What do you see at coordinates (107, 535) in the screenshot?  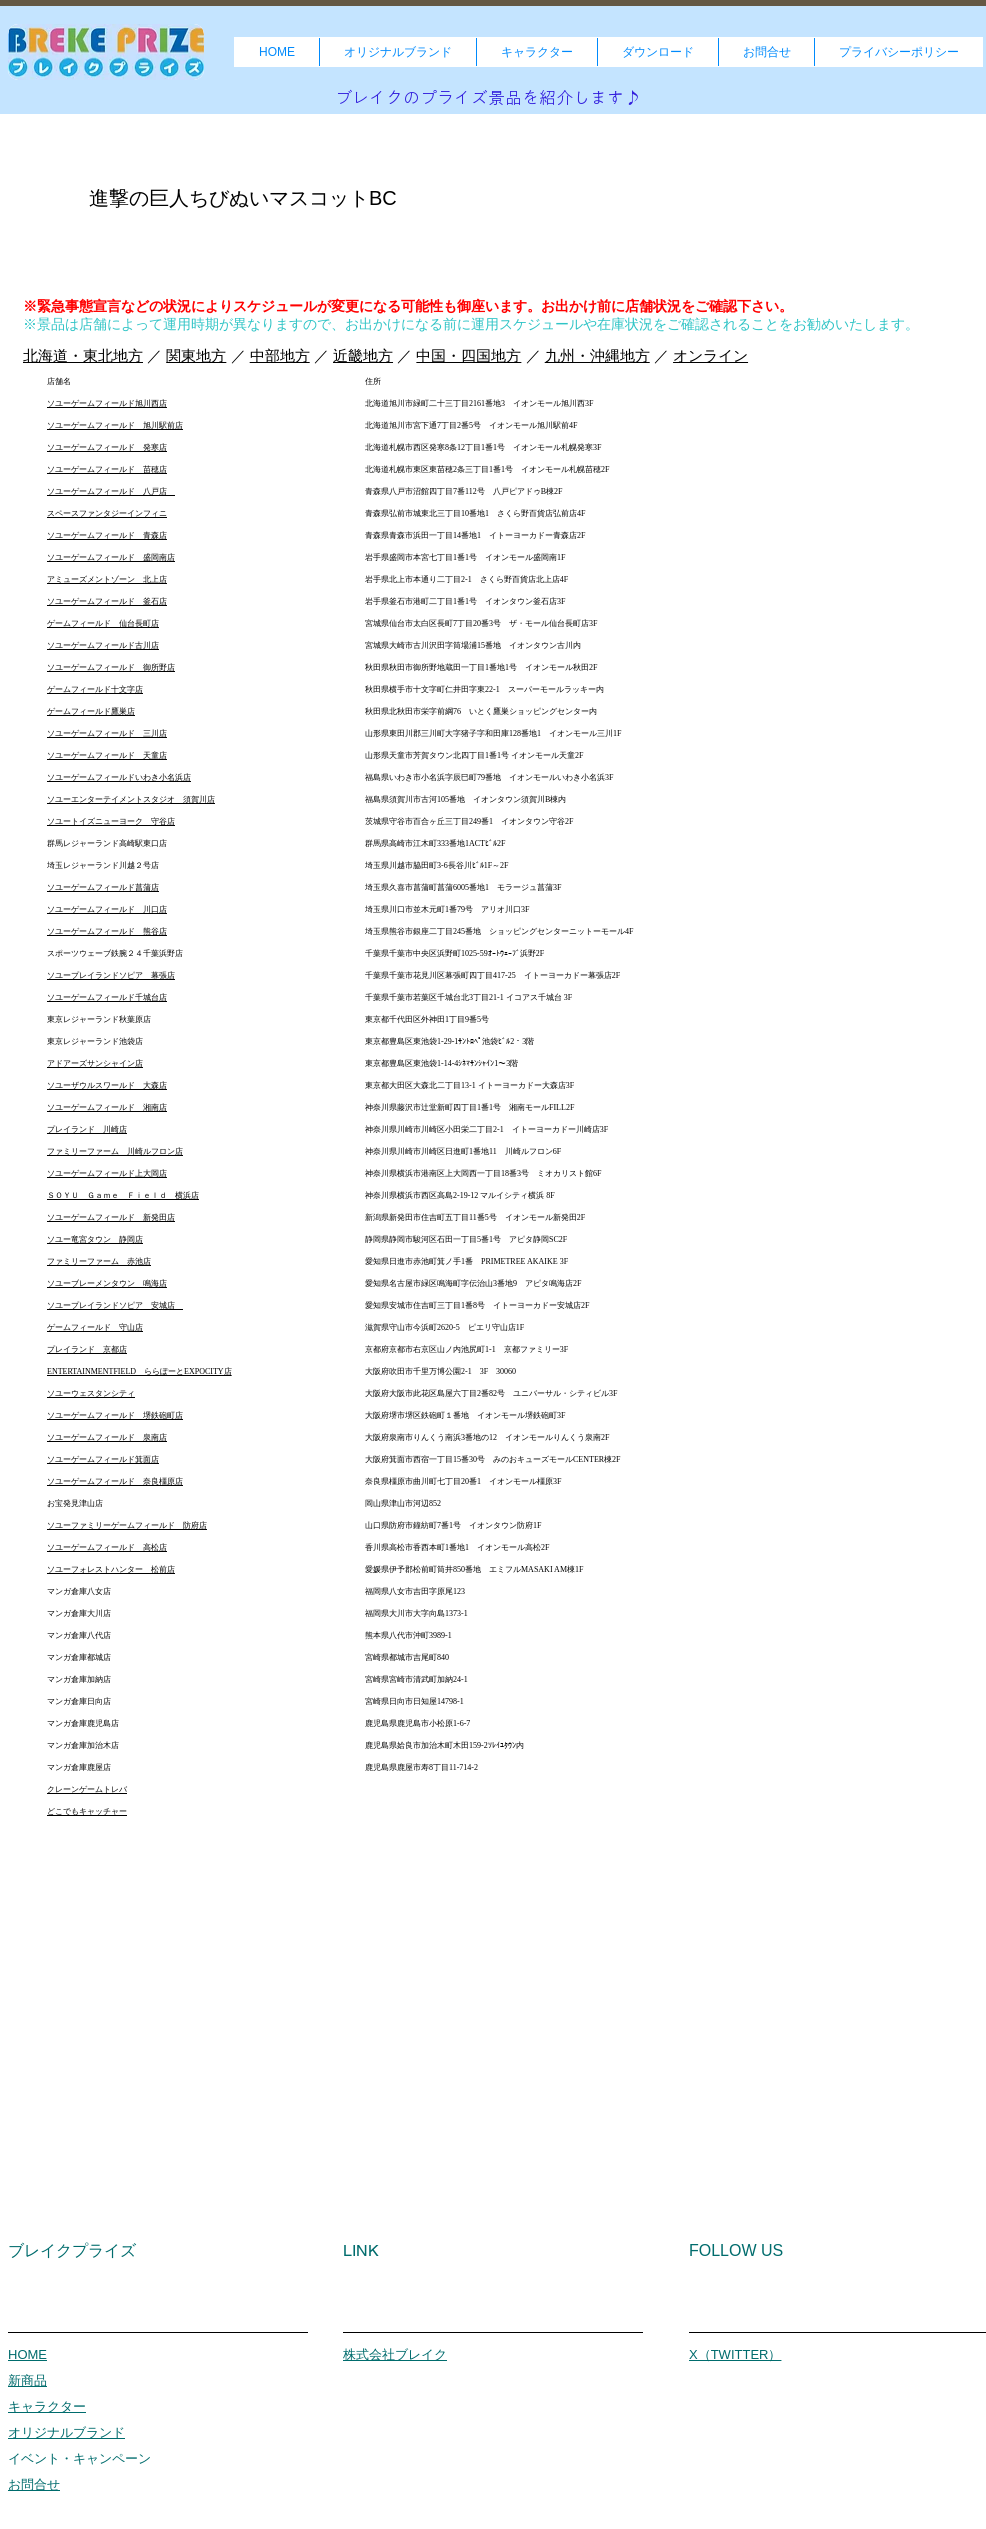 I see `ソユーゲームフィールド 青森店` at bounding box center [107, 535].